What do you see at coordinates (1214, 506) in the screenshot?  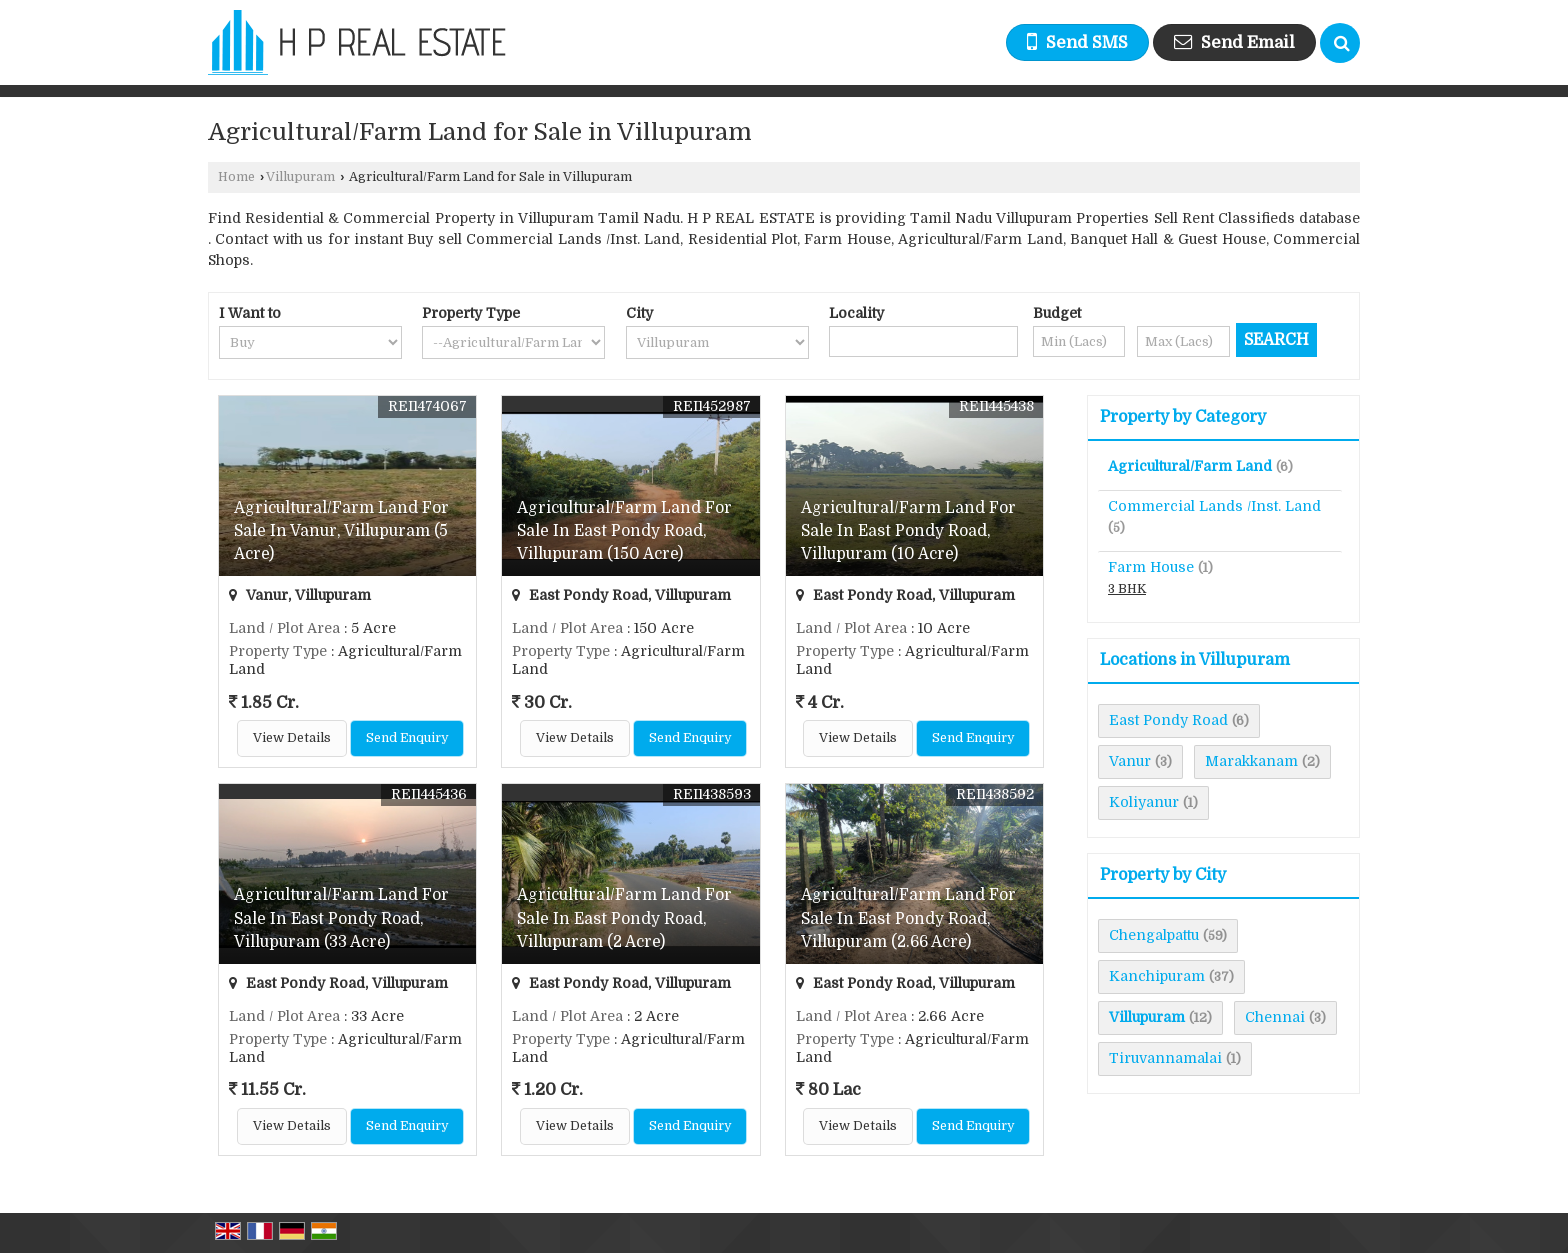 I see `Commercial Lands /Inst. Land` at bounding box center [1214, 506].